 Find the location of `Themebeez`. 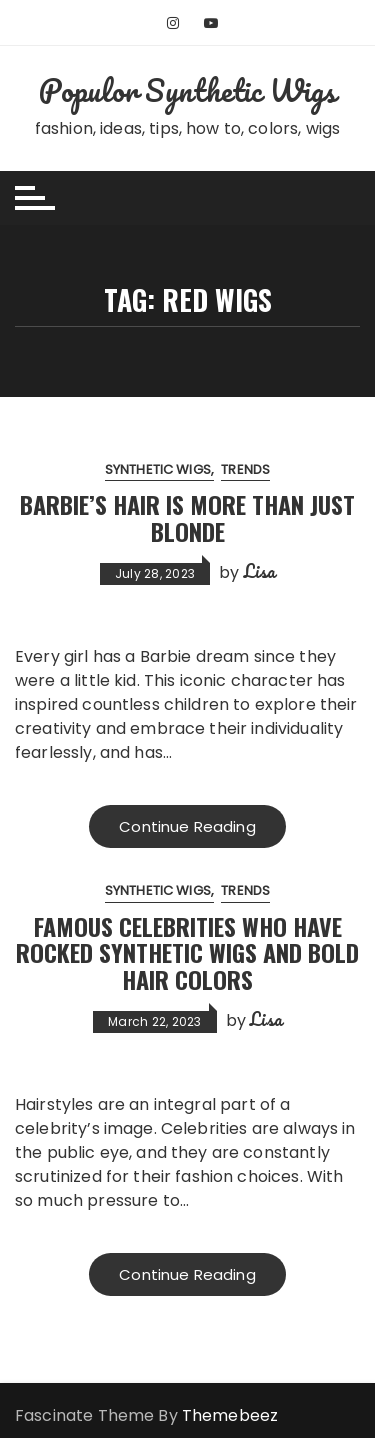

Themebeez is located at coordinates (230, 1415).